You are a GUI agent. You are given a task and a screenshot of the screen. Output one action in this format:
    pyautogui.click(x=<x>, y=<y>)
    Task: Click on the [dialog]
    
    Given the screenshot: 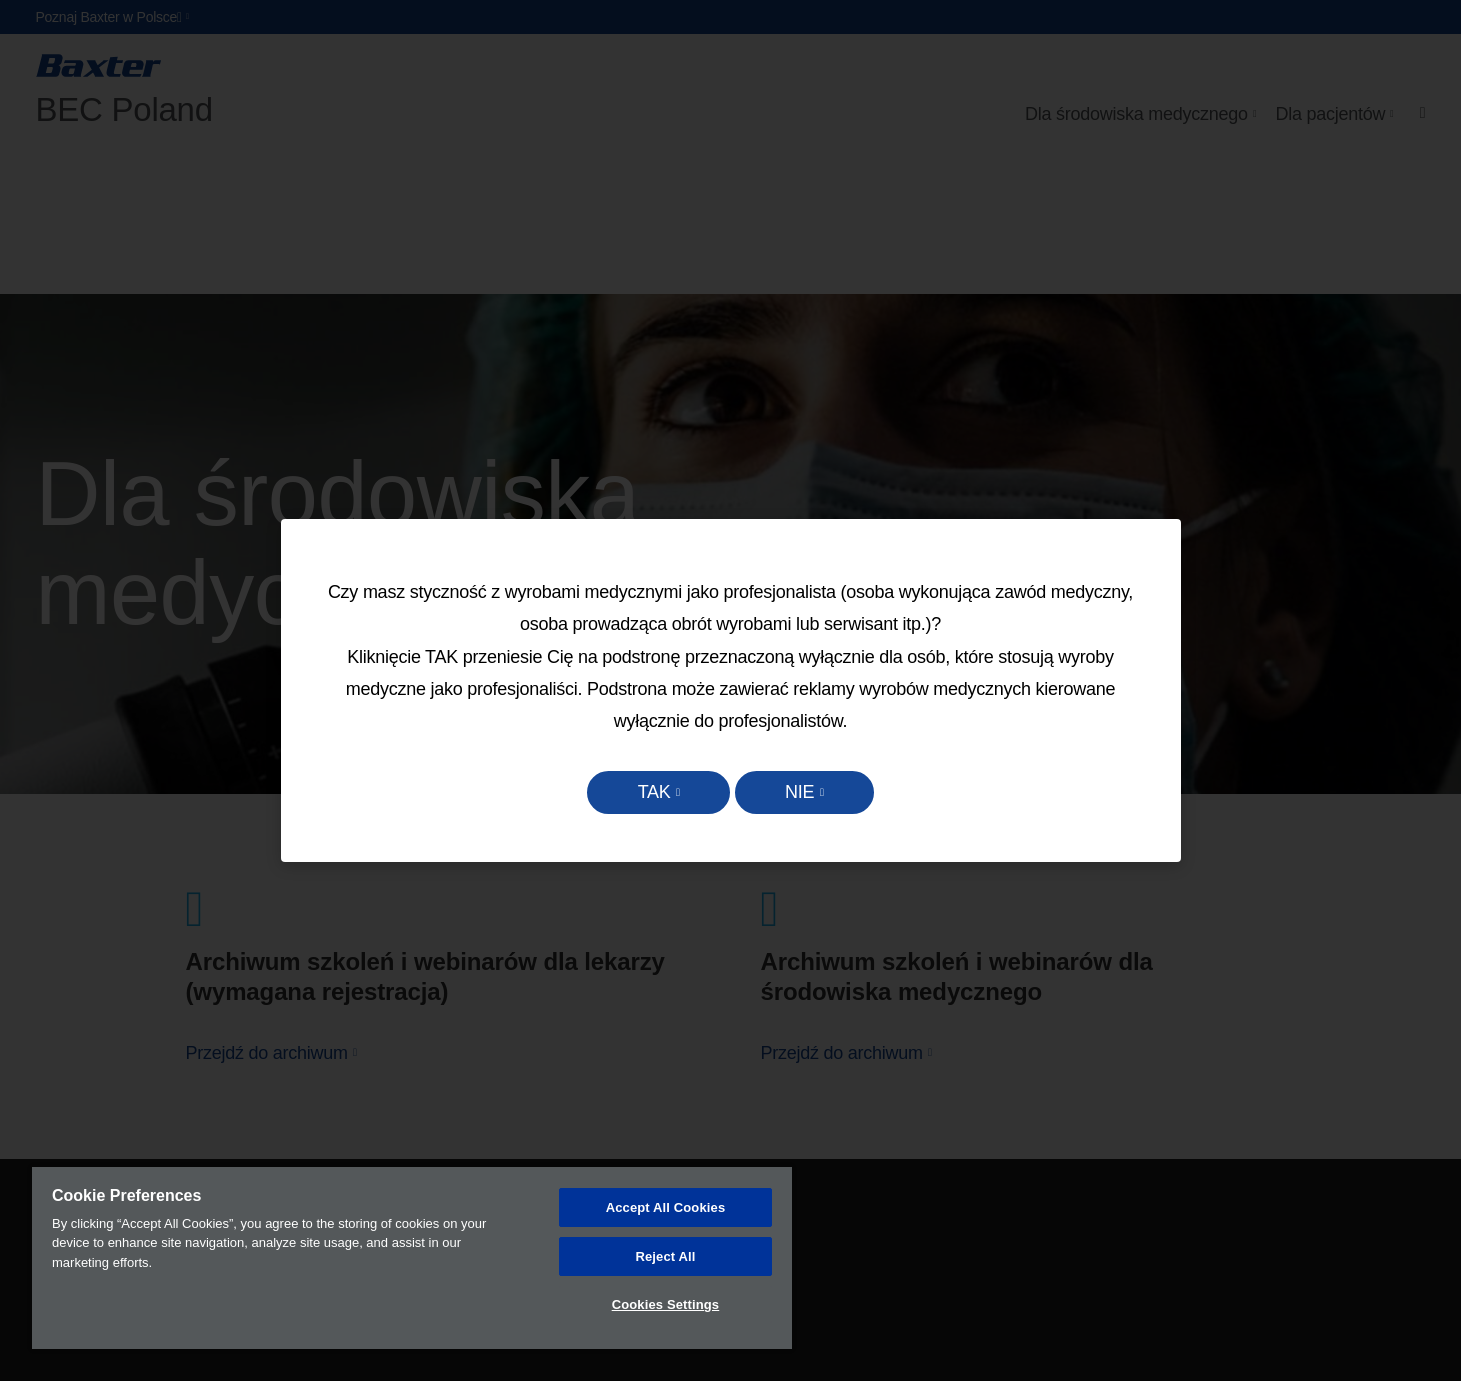 What is the action you would take?
    pyautogui.click(x=731, y=691)
    